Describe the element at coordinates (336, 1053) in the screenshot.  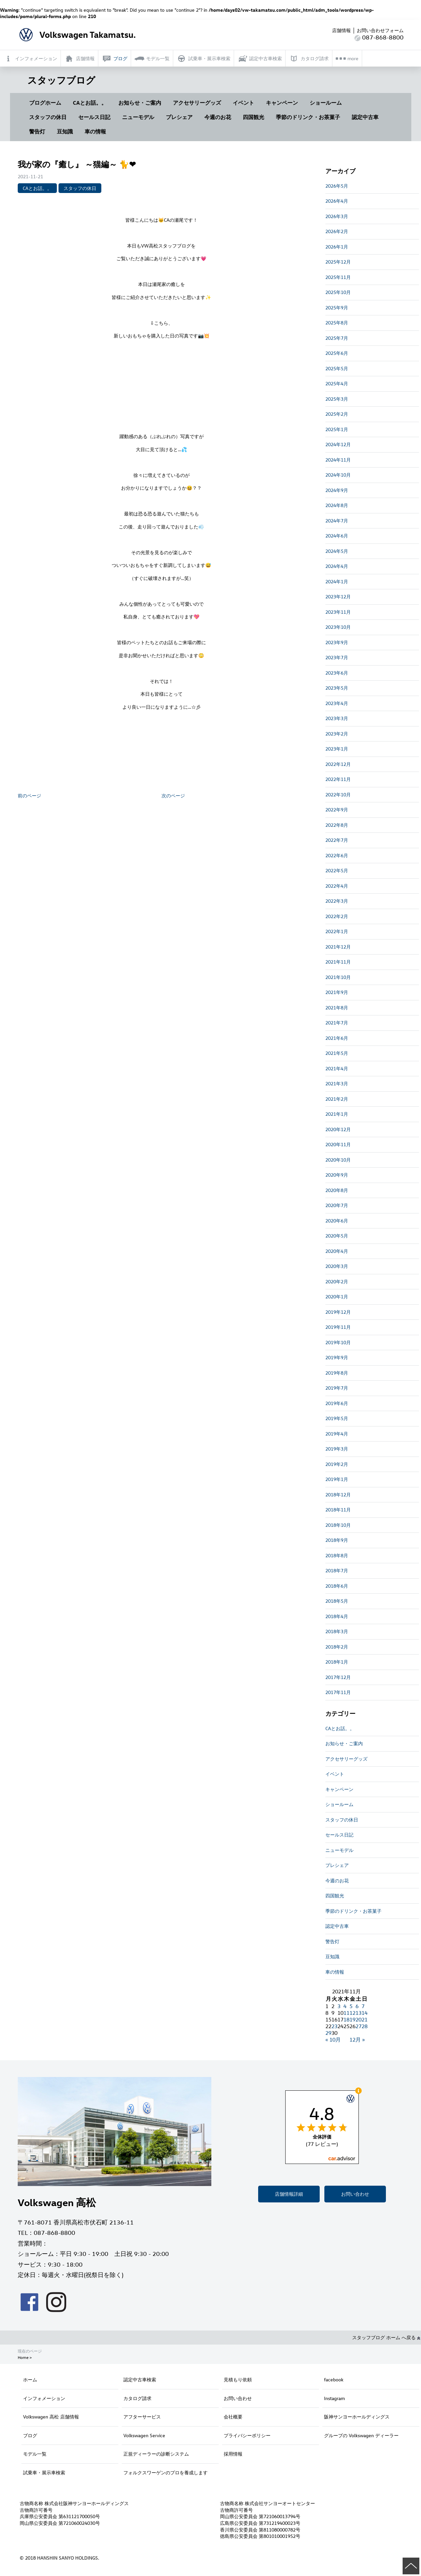
I see `2021年5月` at that location.